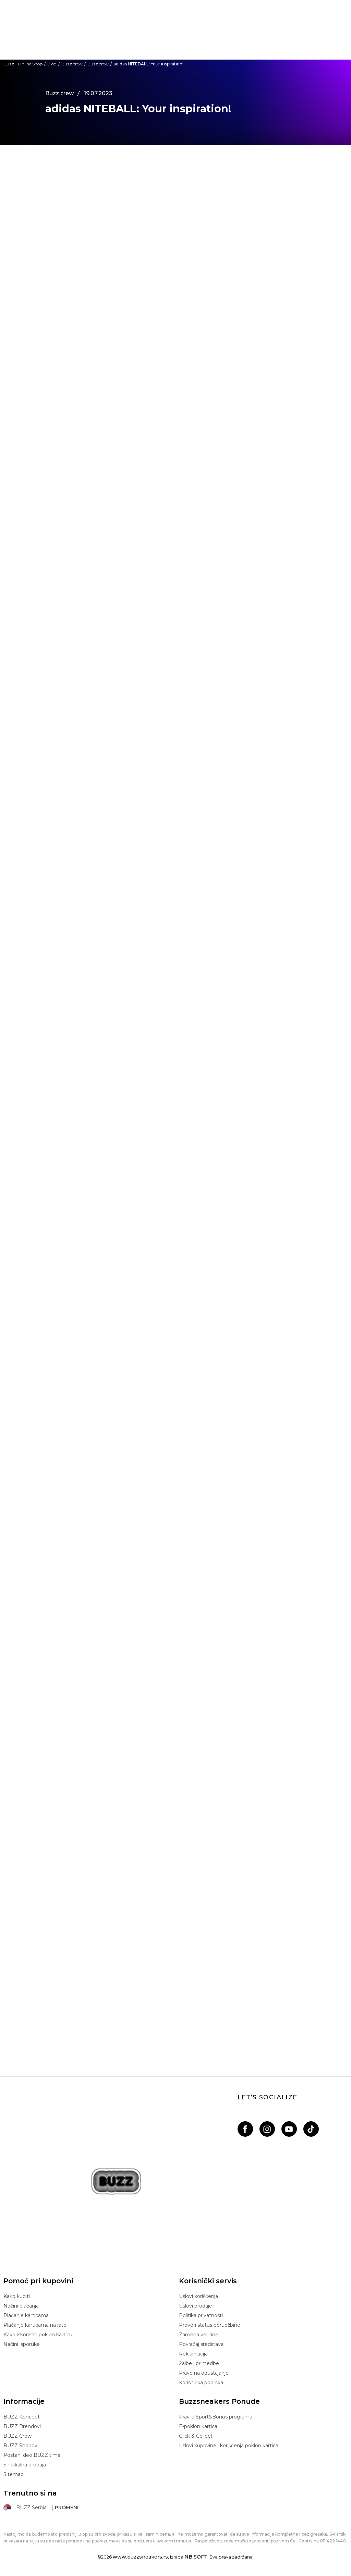  I want to click on Politika privatnosti, so click(201, 2315).